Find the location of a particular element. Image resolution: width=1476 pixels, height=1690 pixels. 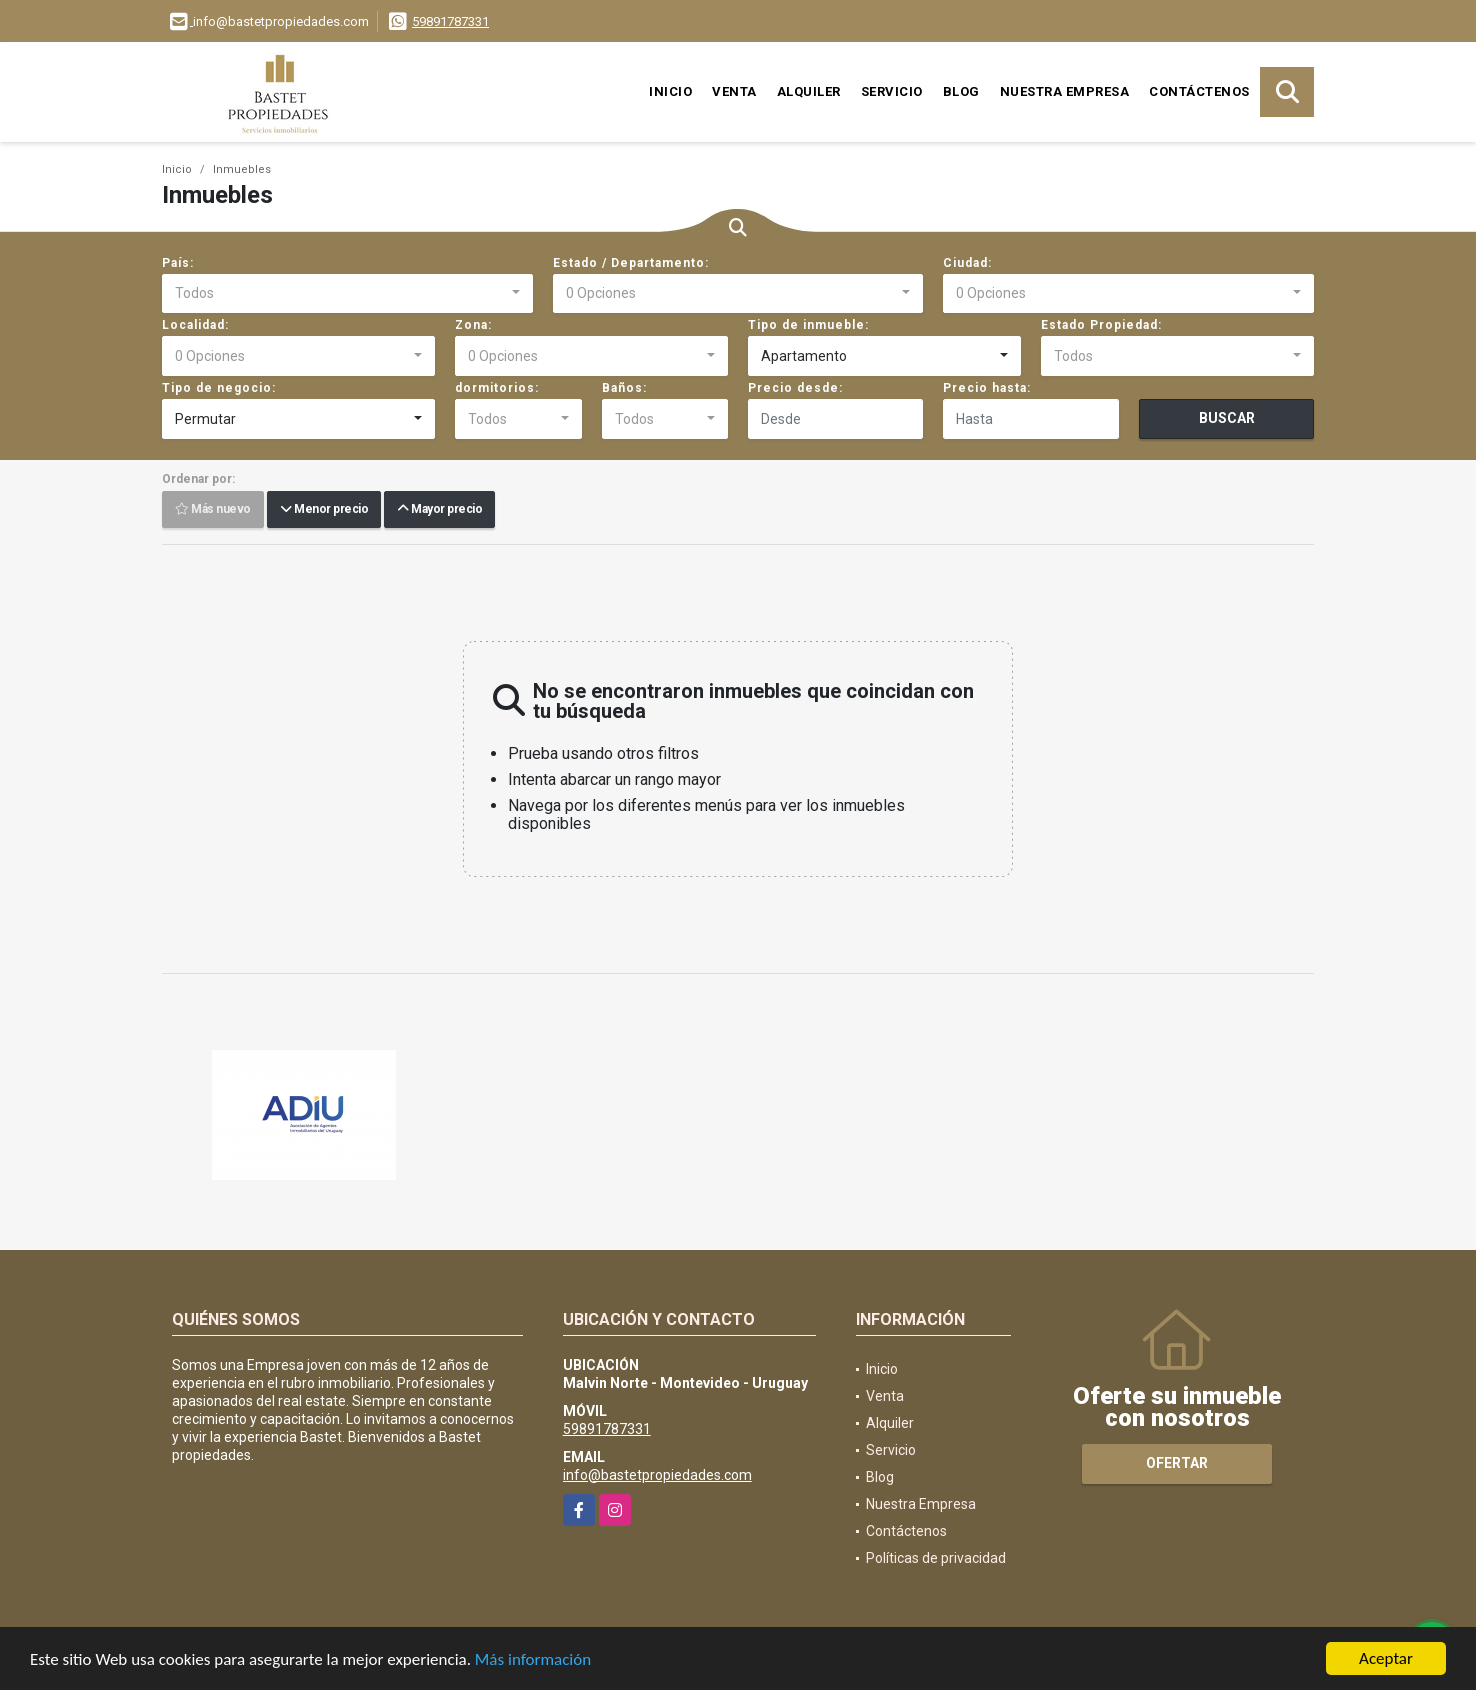

info@bastetpropiedades.com is located at coordinates (657, 1475).